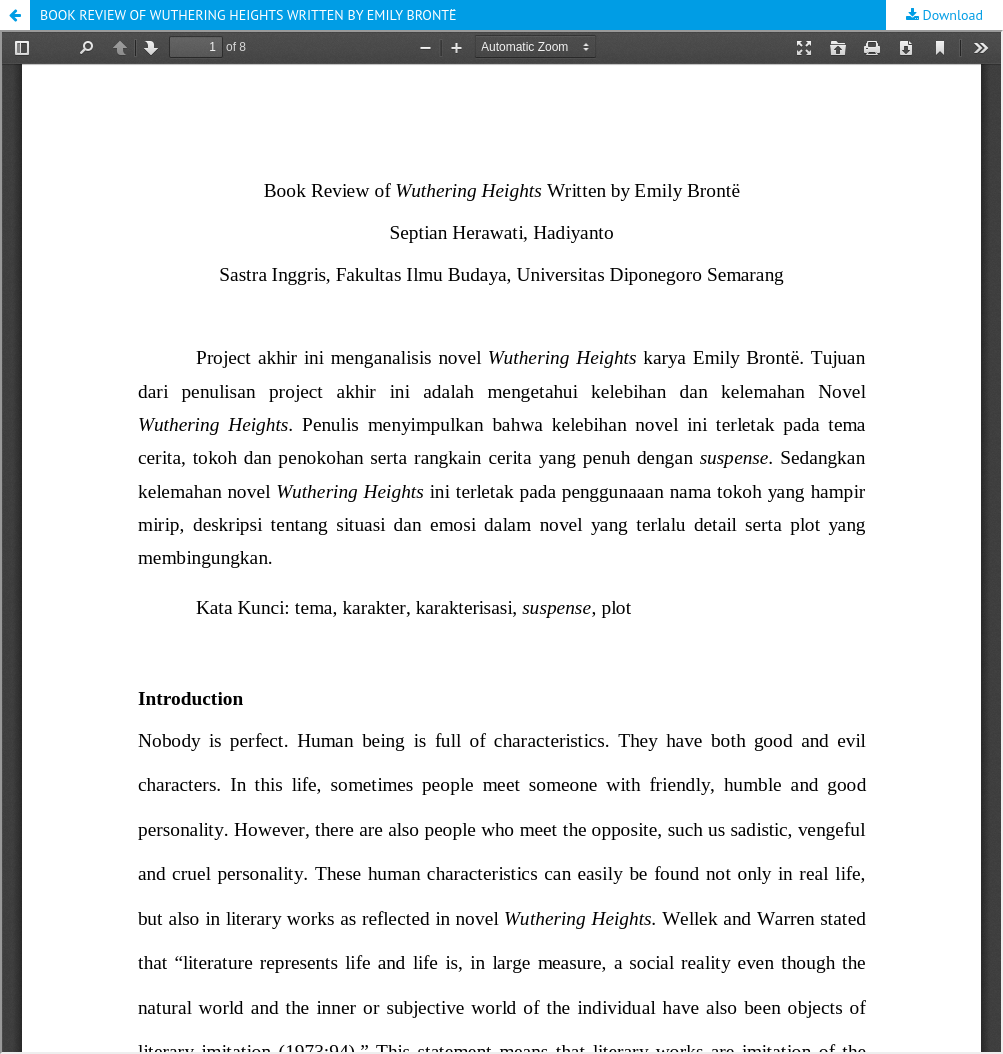  Describe the element at coordinates (15, 15) in the screenshot. I see `[button]` at that location.